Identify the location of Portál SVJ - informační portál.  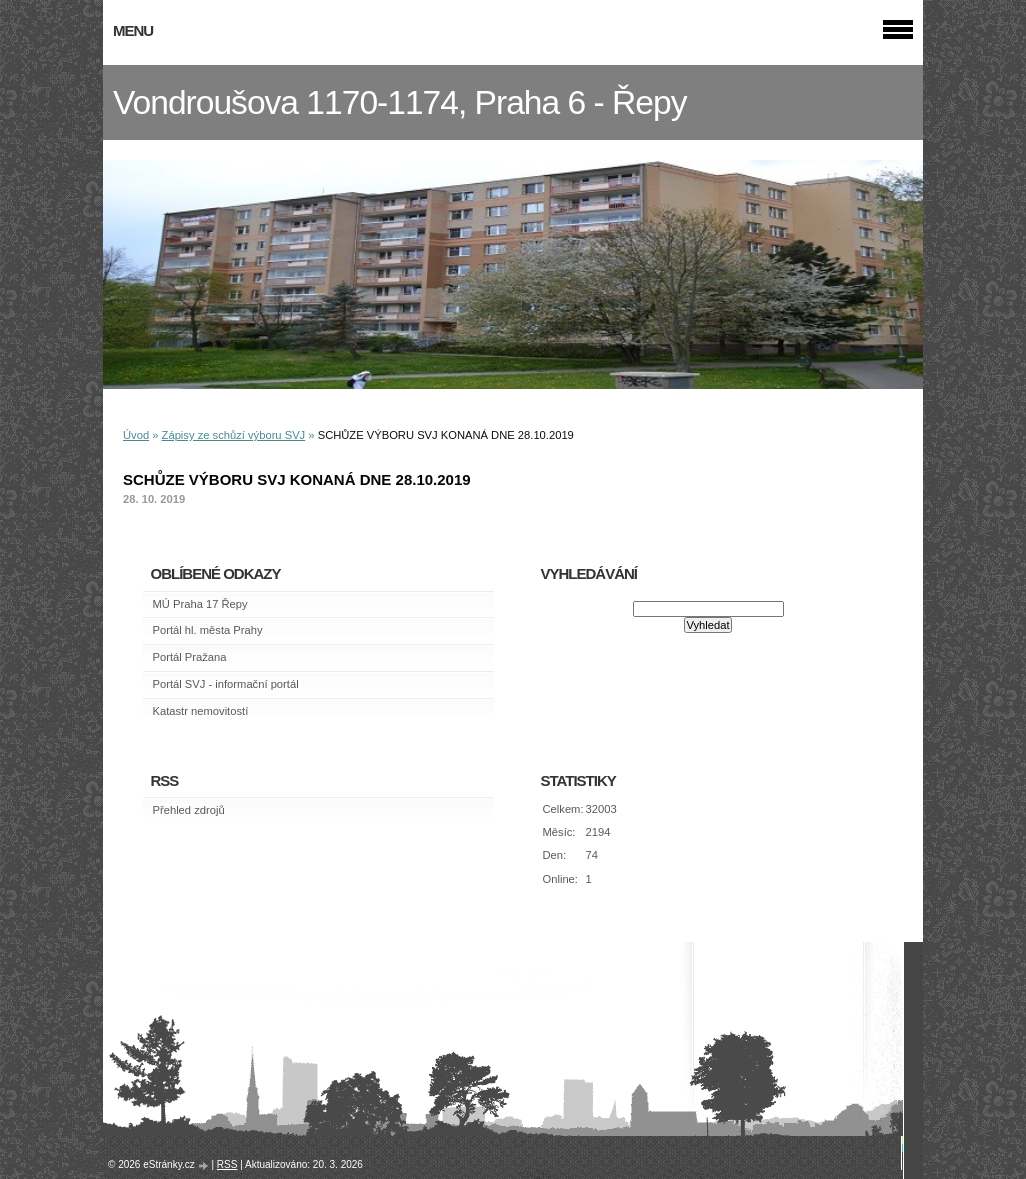
(226, 684).